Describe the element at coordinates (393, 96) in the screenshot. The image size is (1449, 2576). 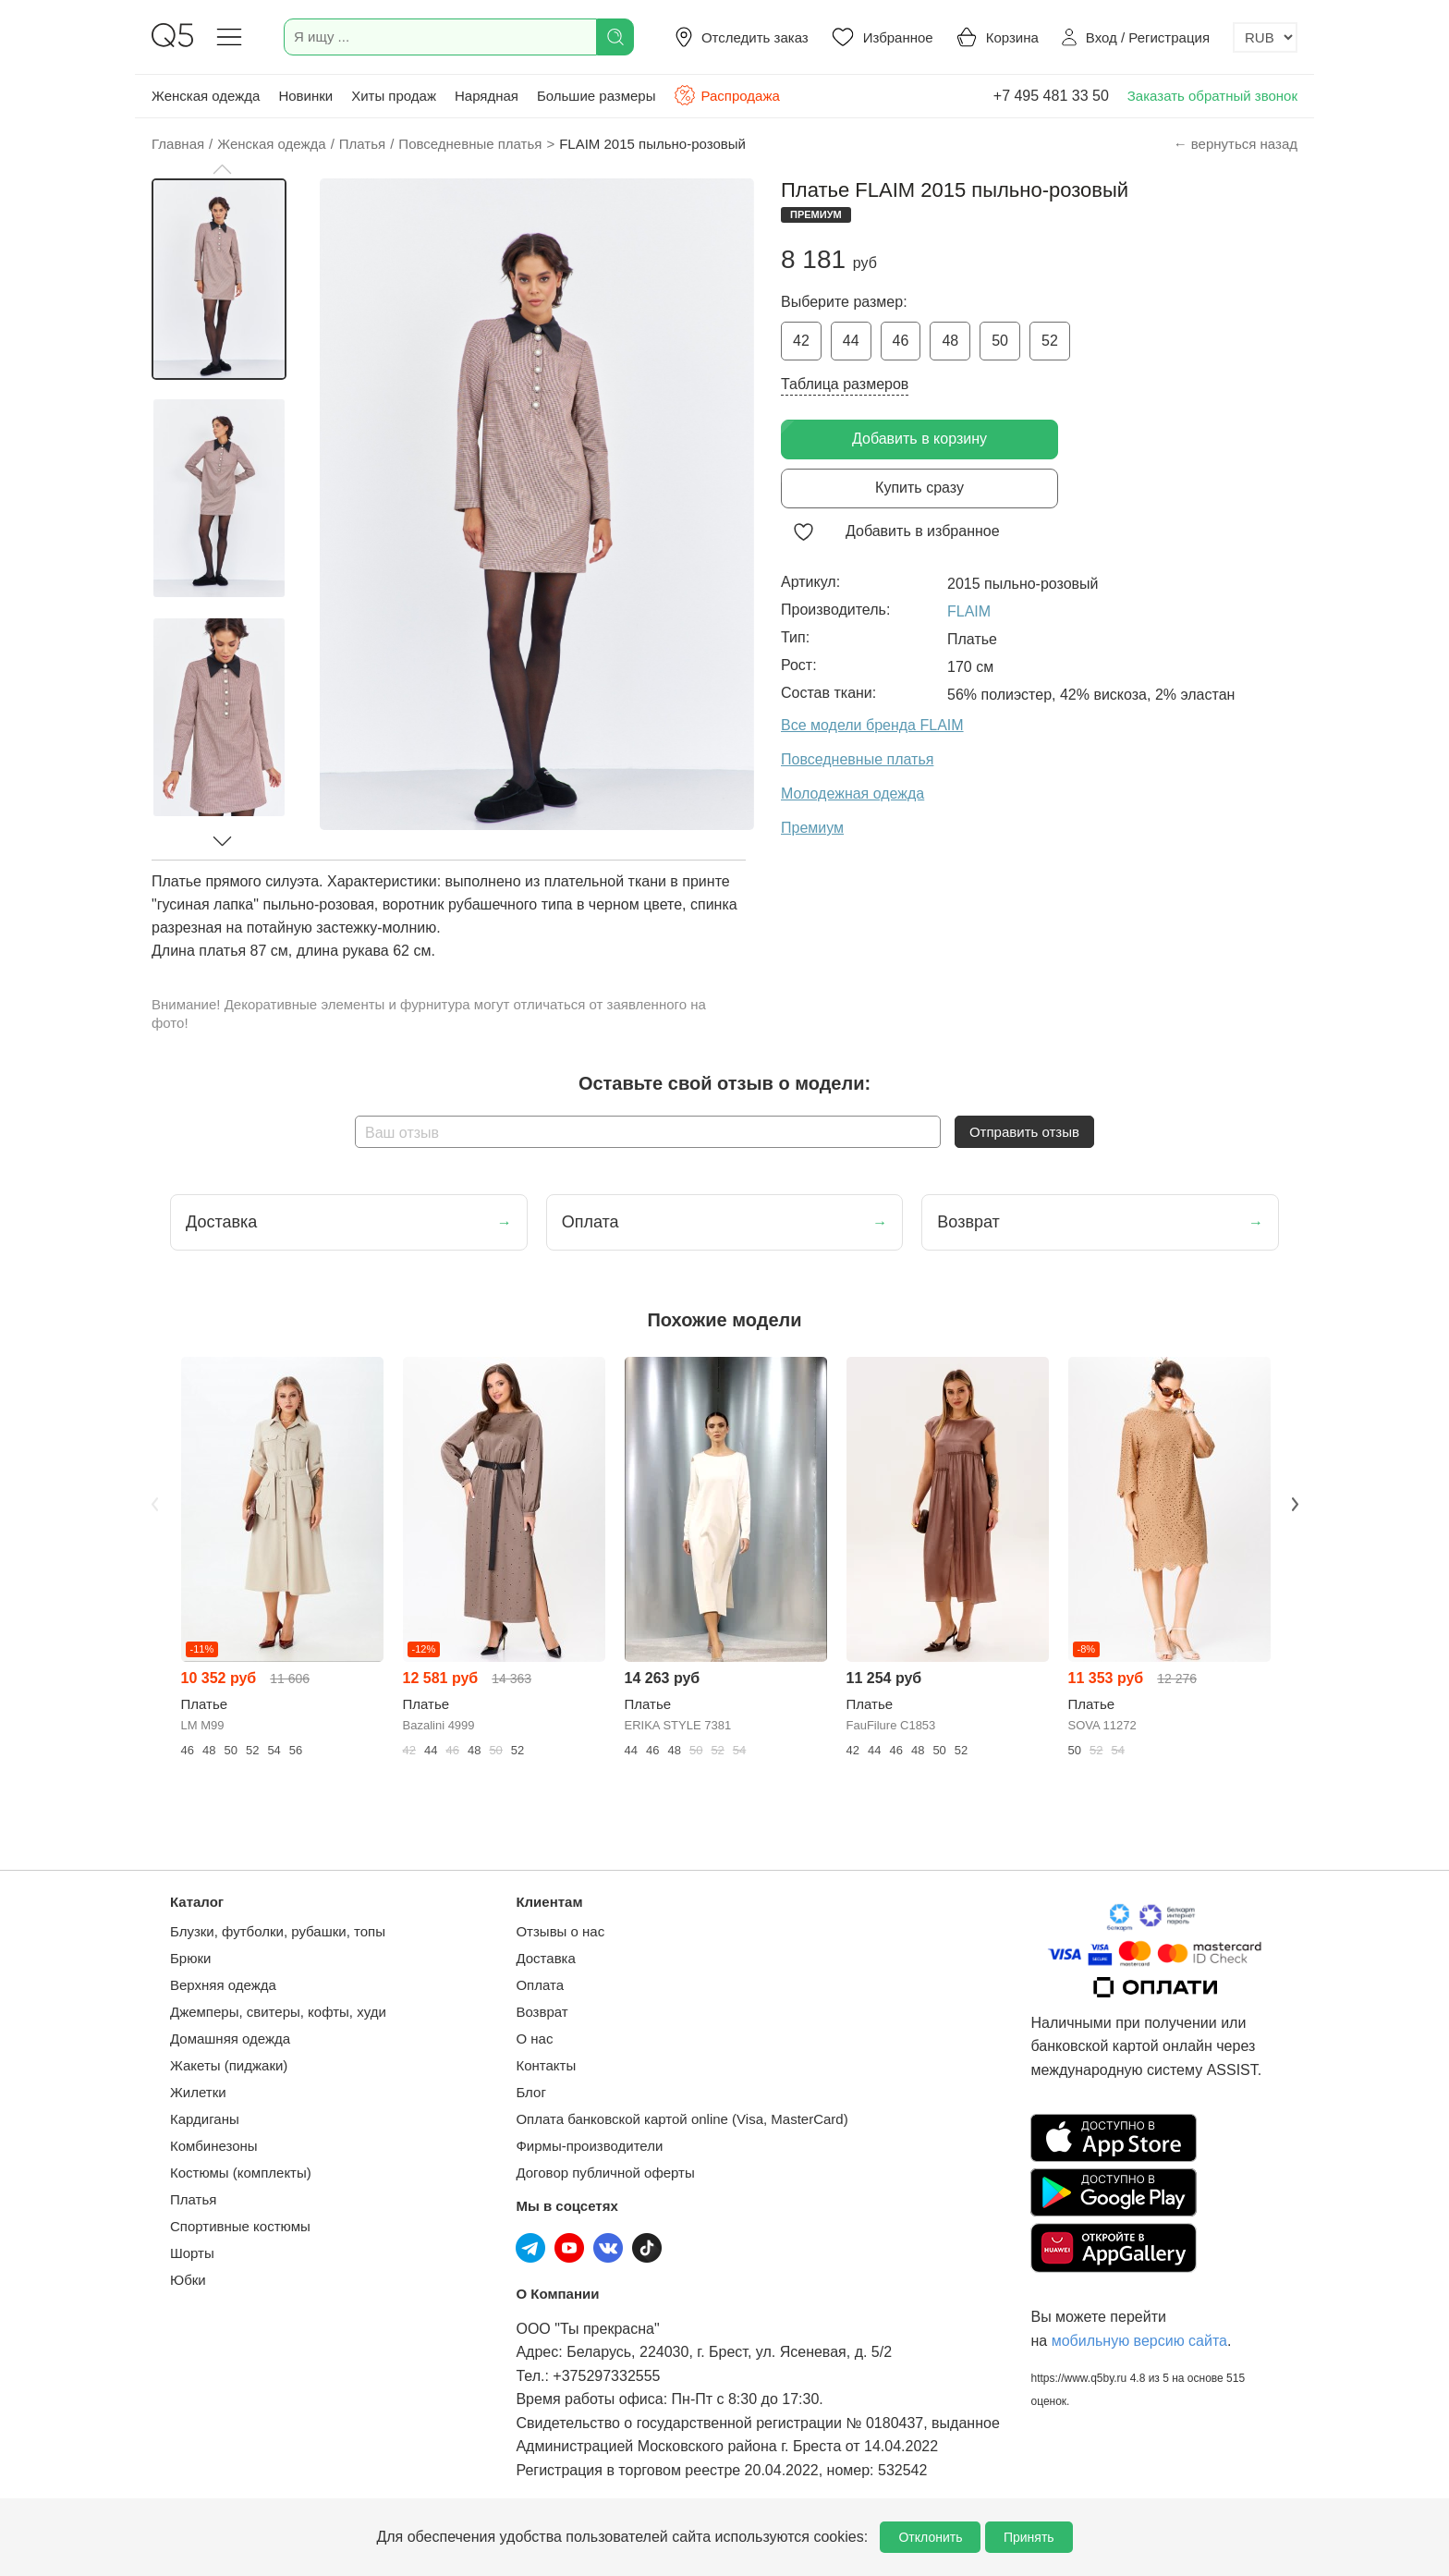
I see `Хиты продаж` at that location.